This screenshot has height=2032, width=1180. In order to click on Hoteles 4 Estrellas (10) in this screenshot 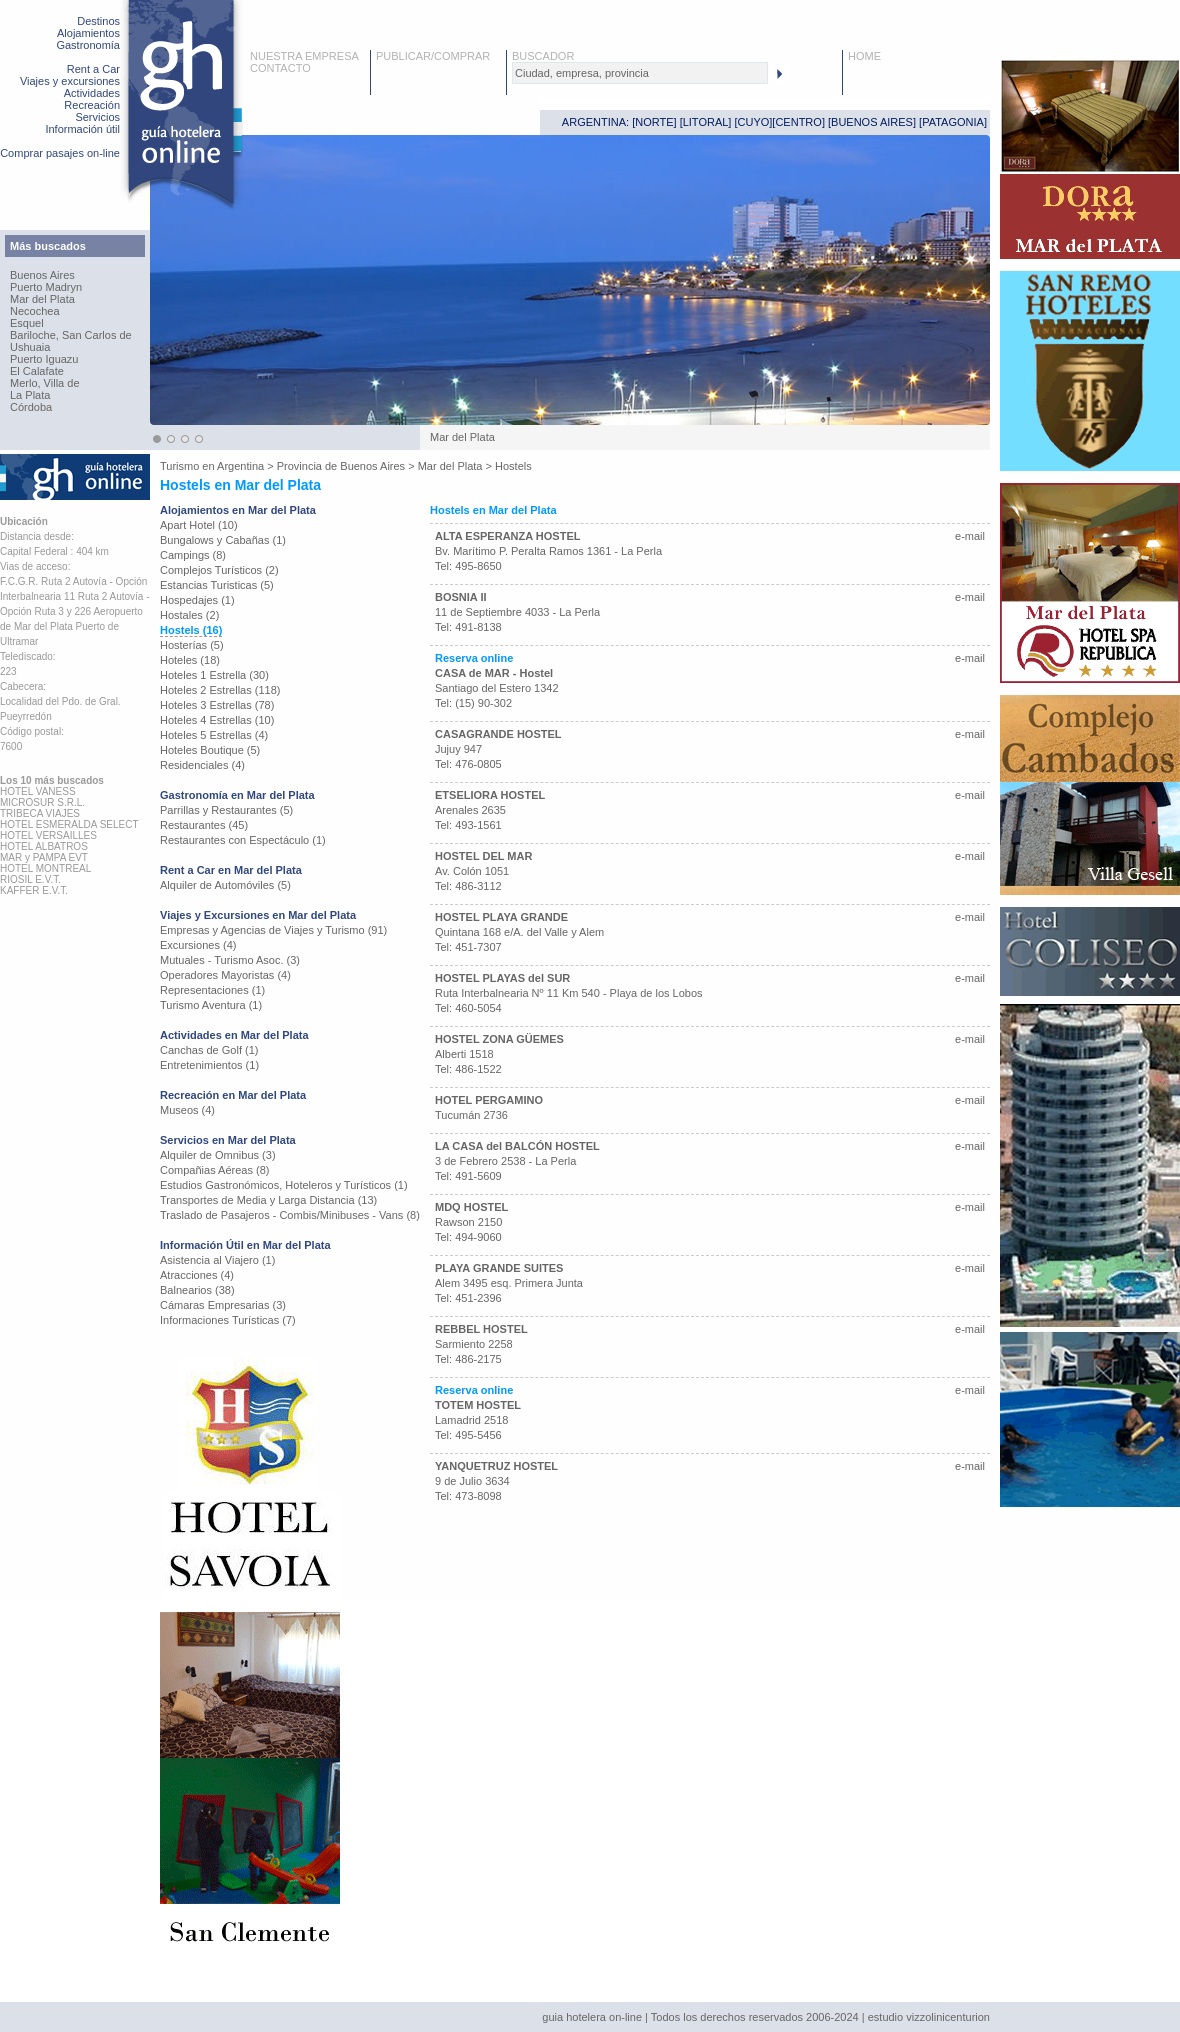, I will do `click(217, 720)`.